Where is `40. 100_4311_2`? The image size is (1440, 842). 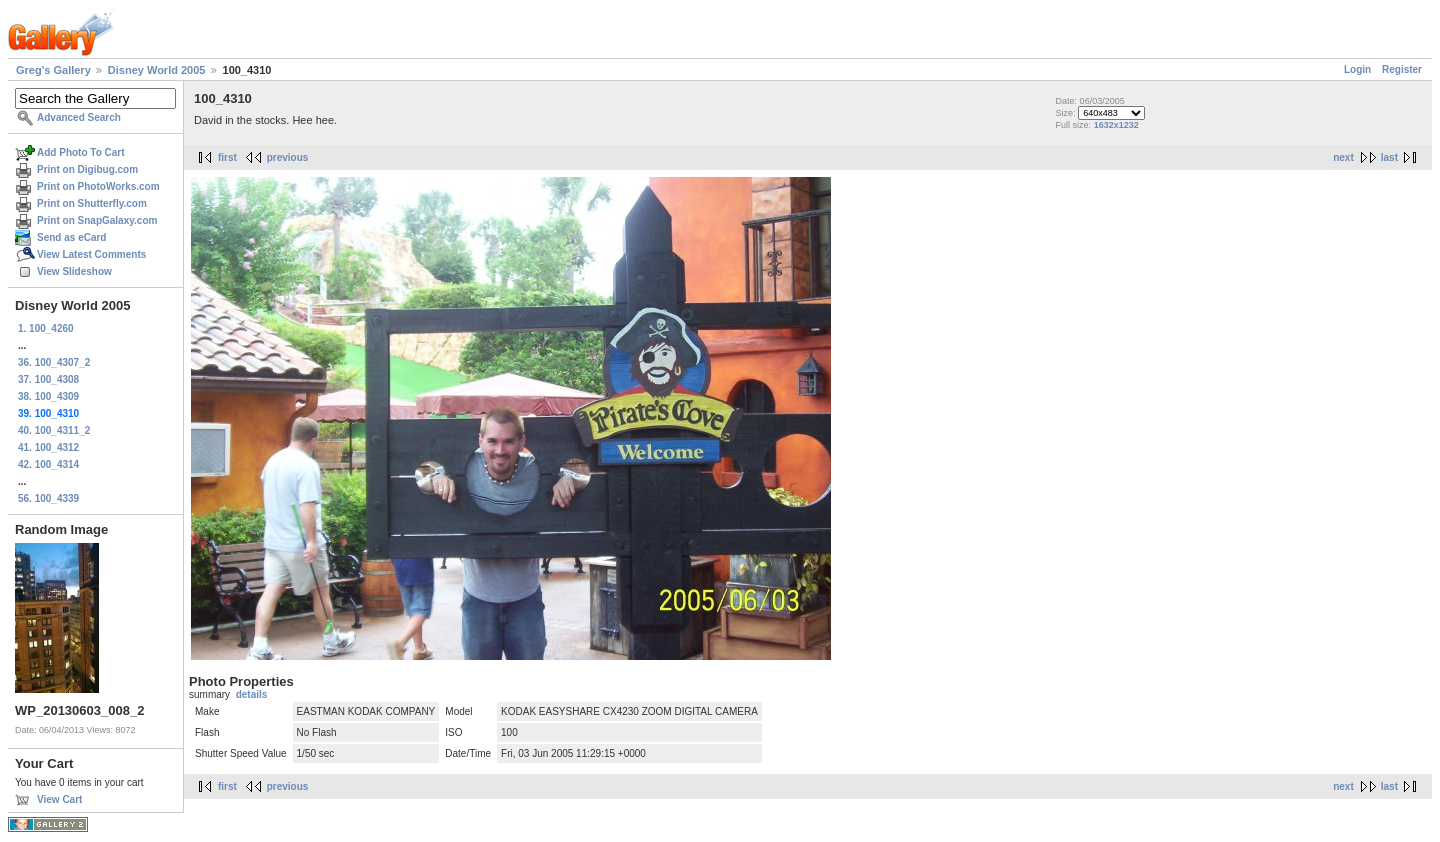
40. 100_4311_2 is located at coordinates (54, 430).